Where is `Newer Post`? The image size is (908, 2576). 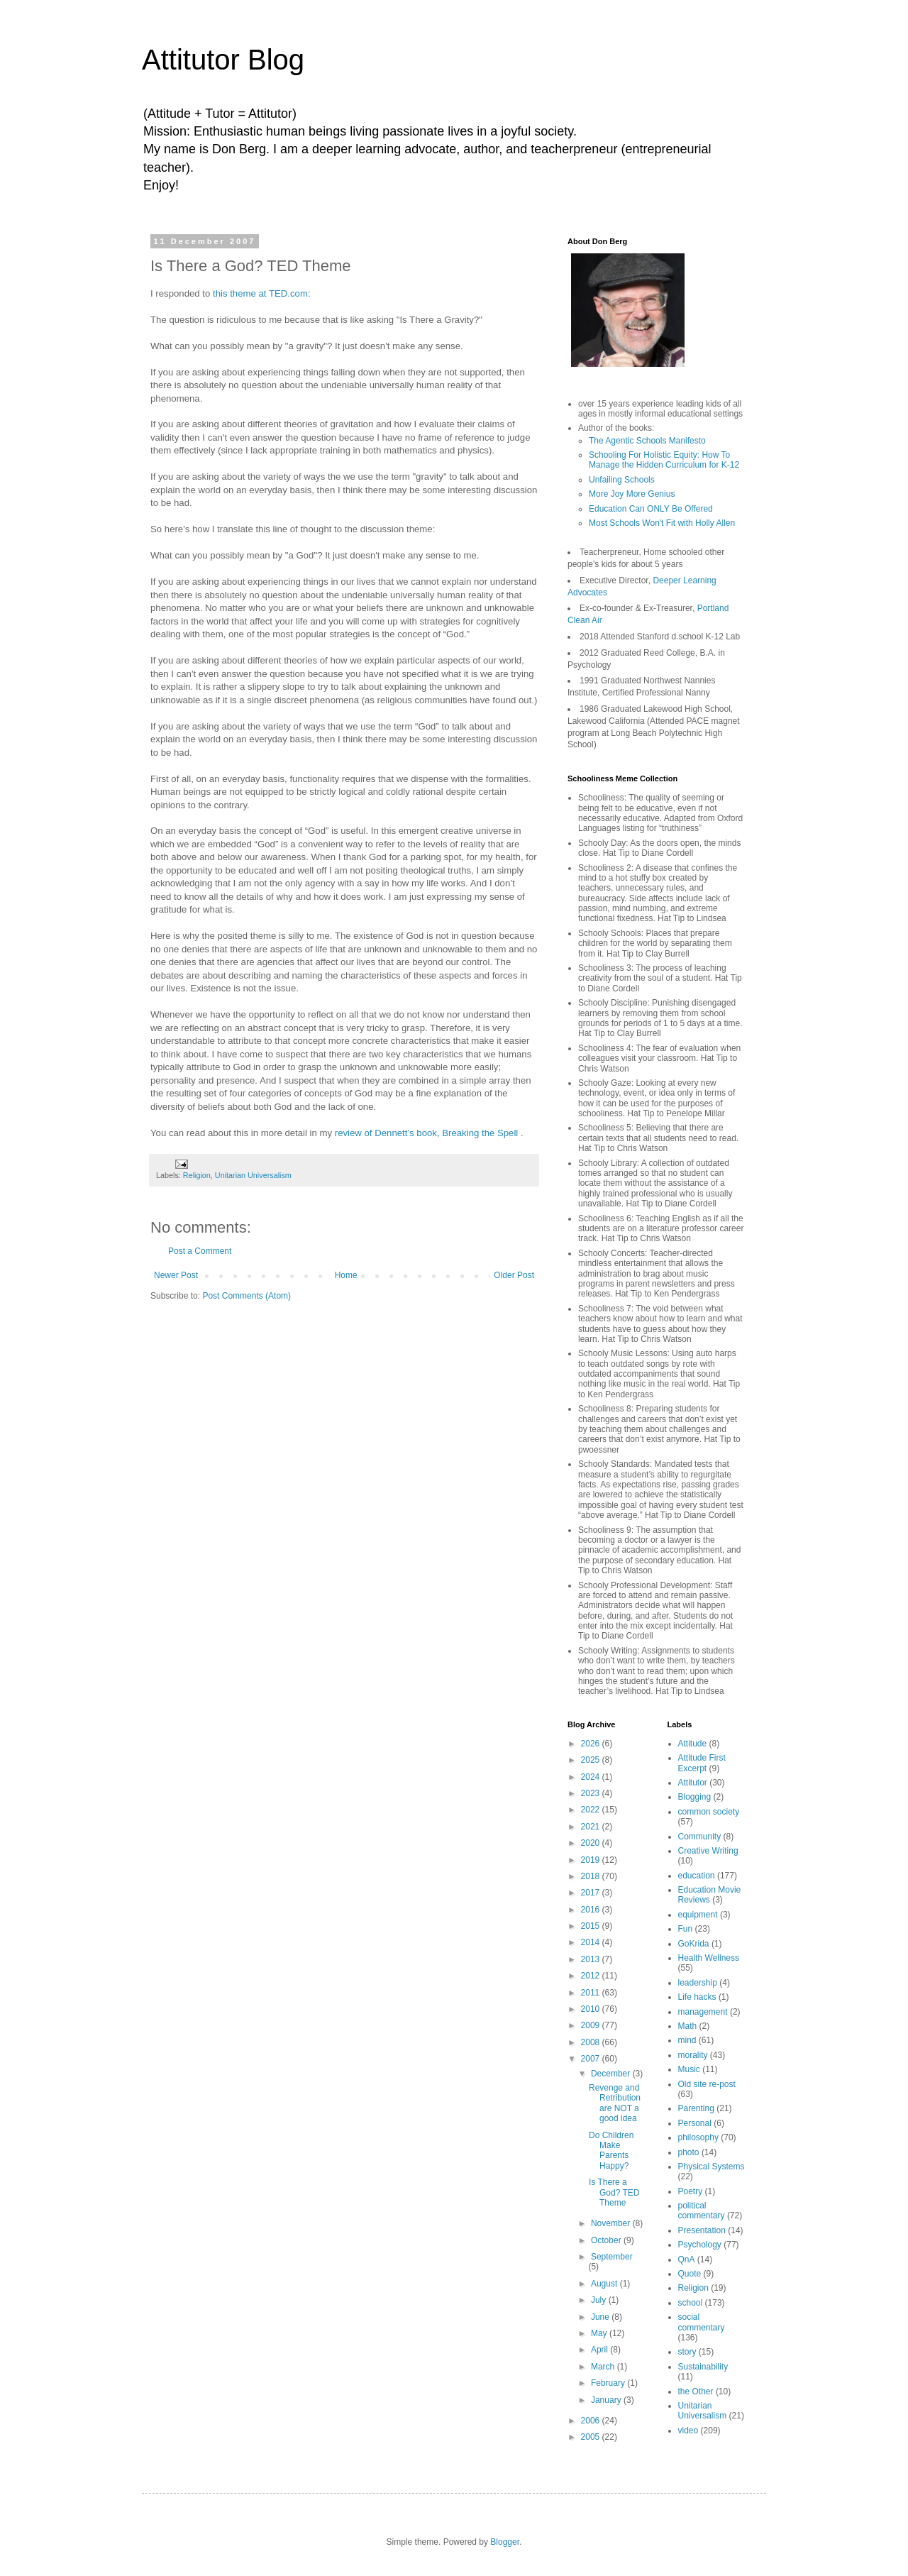
Newer Post is located at coordinates (176, 1275).